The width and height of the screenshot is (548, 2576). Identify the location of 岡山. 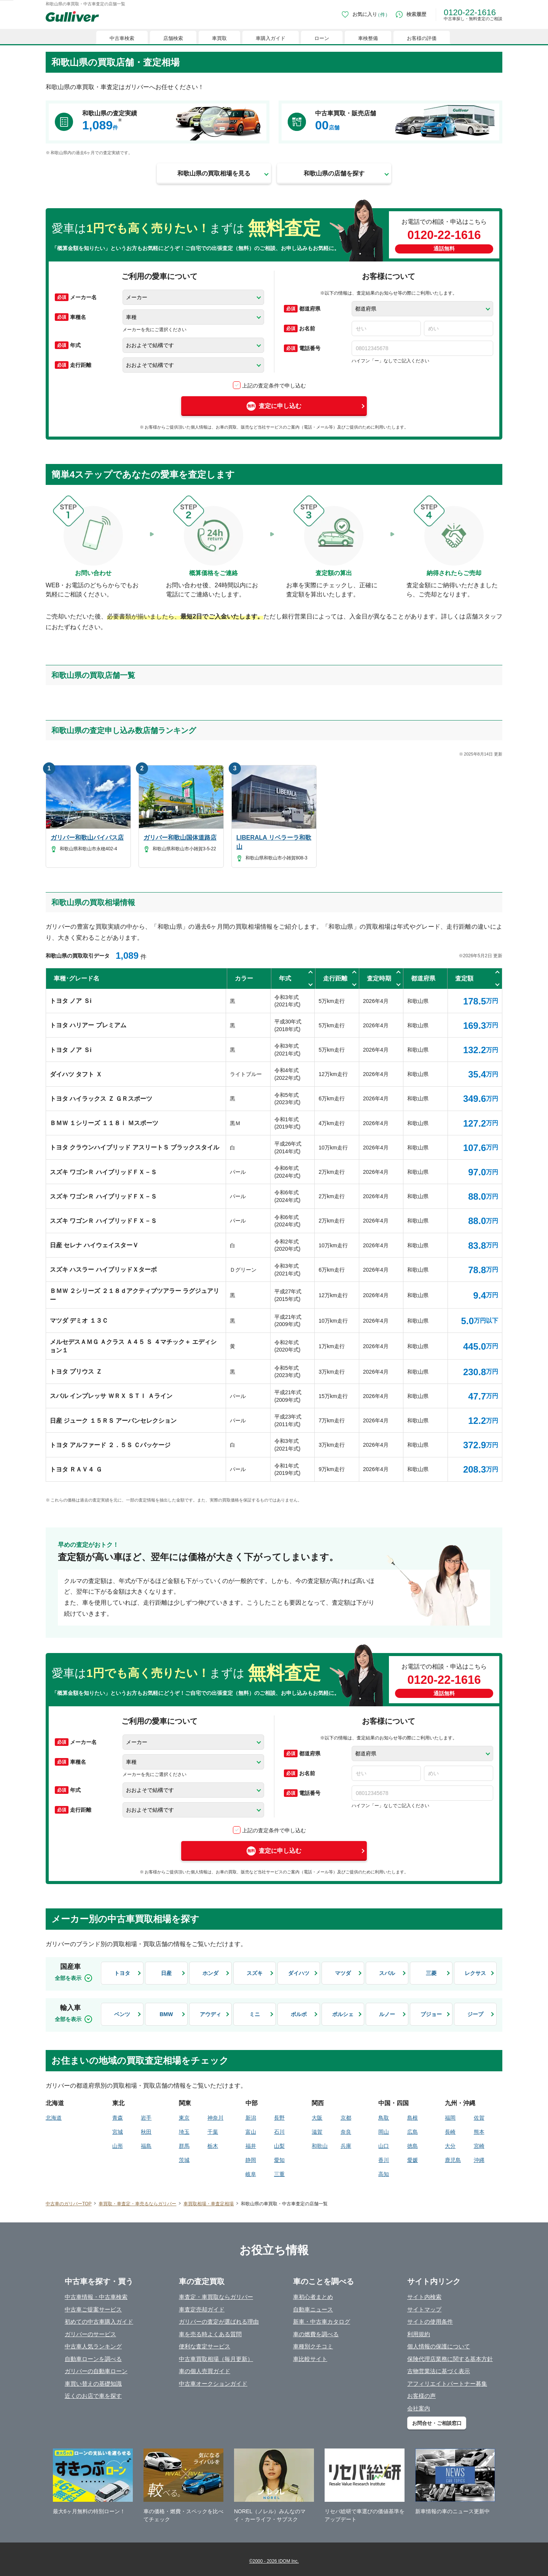
(383, 2132).